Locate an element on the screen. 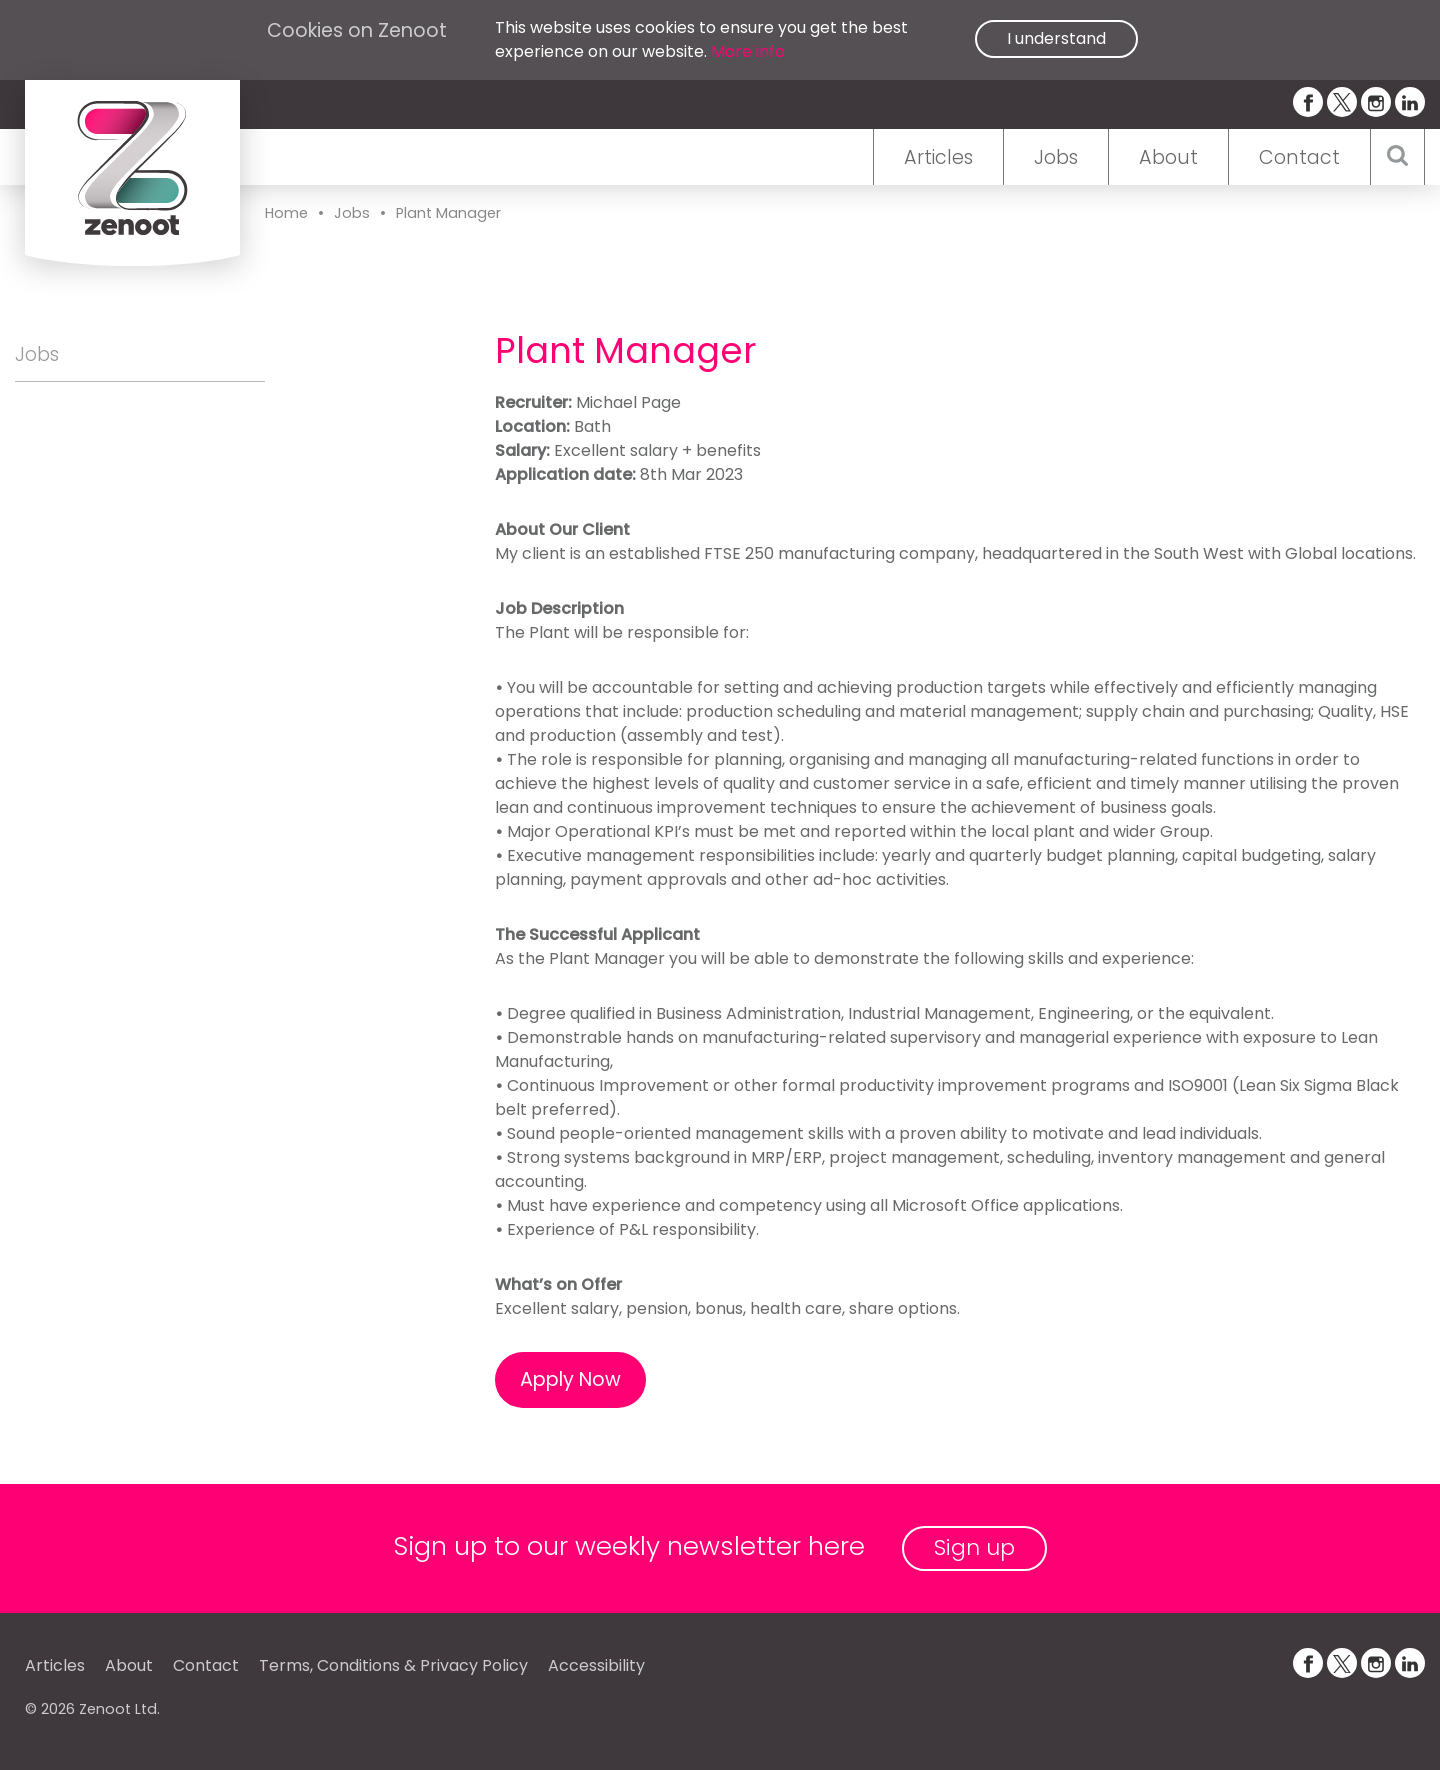  Contact is located at coordinates (1299, 157).